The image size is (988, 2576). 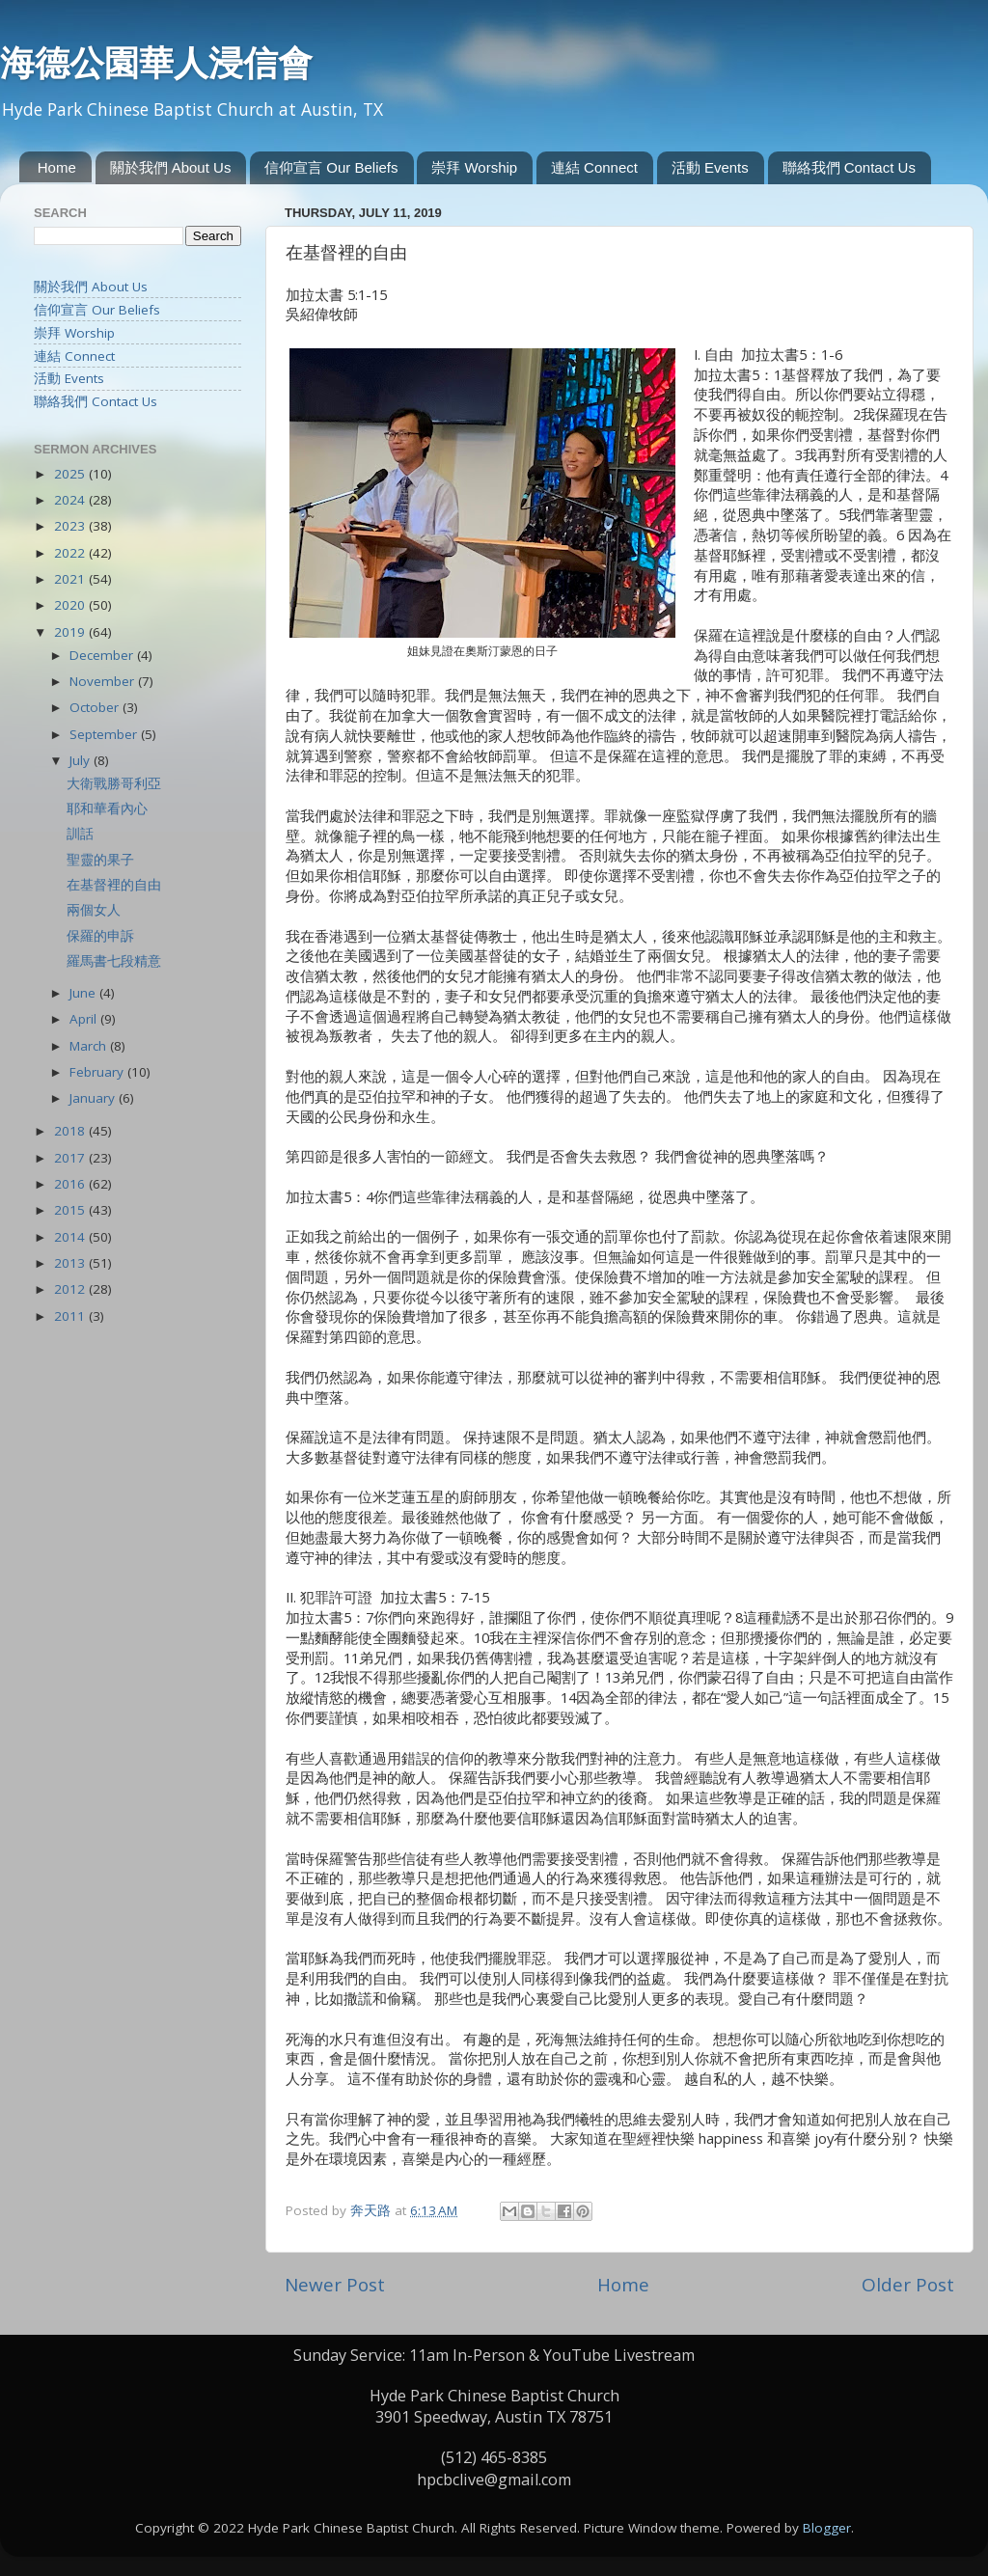 What do you see at coordinates (94, 1098) in the screenshot?
I see `January` at bounding box center [94, 1098].